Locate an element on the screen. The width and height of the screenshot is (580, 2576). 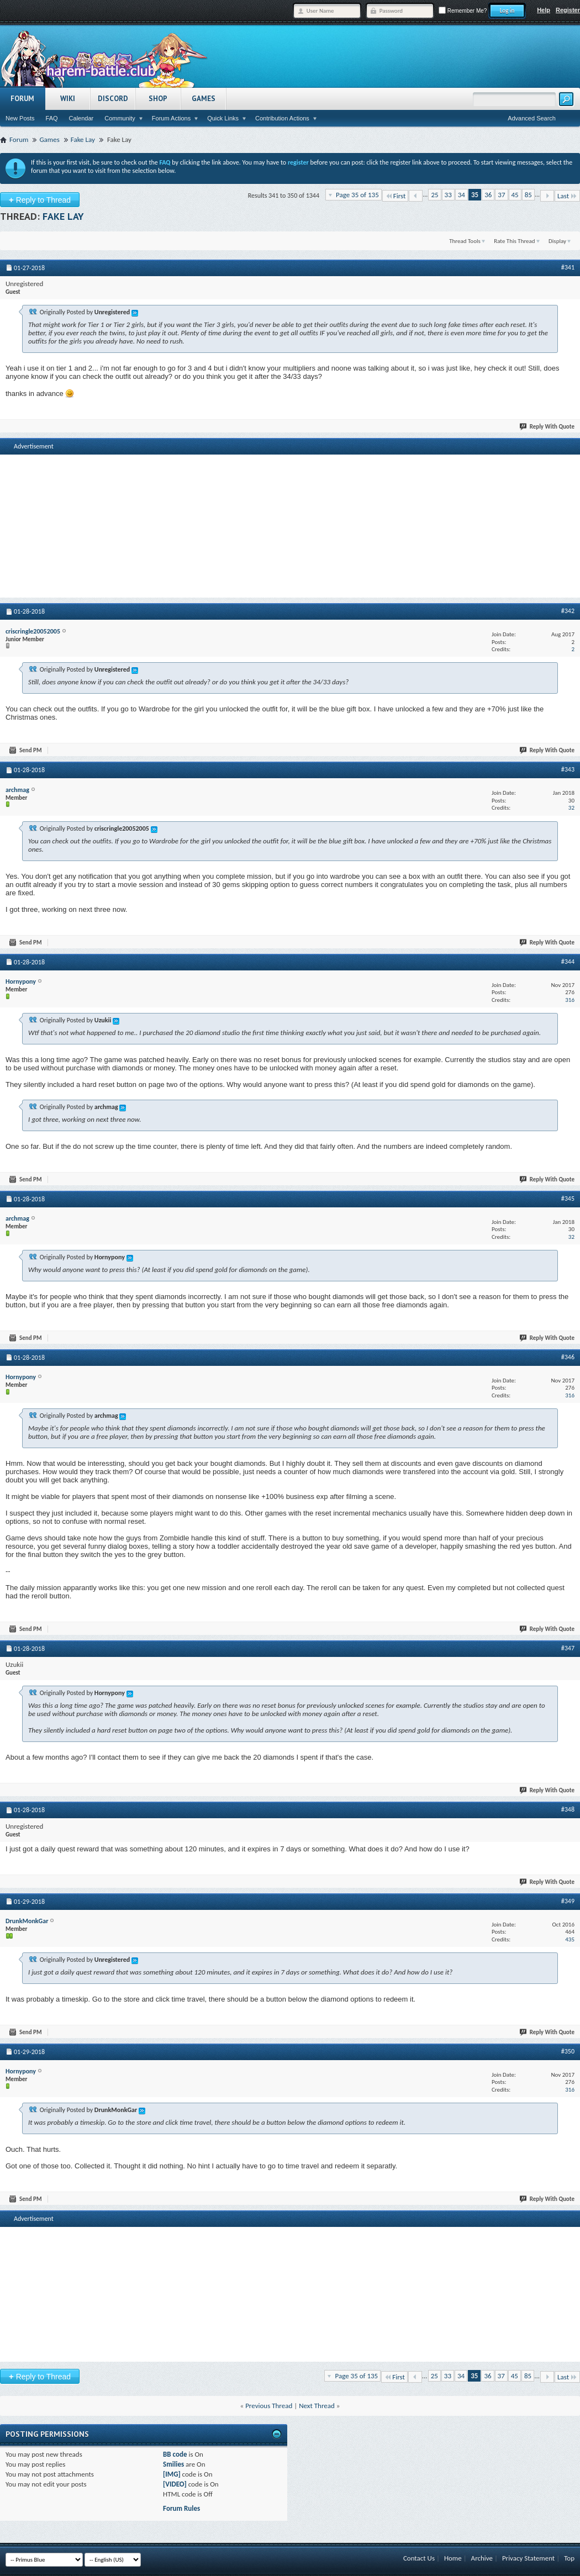
Contribution Actions is located at coordinates (282, 118).